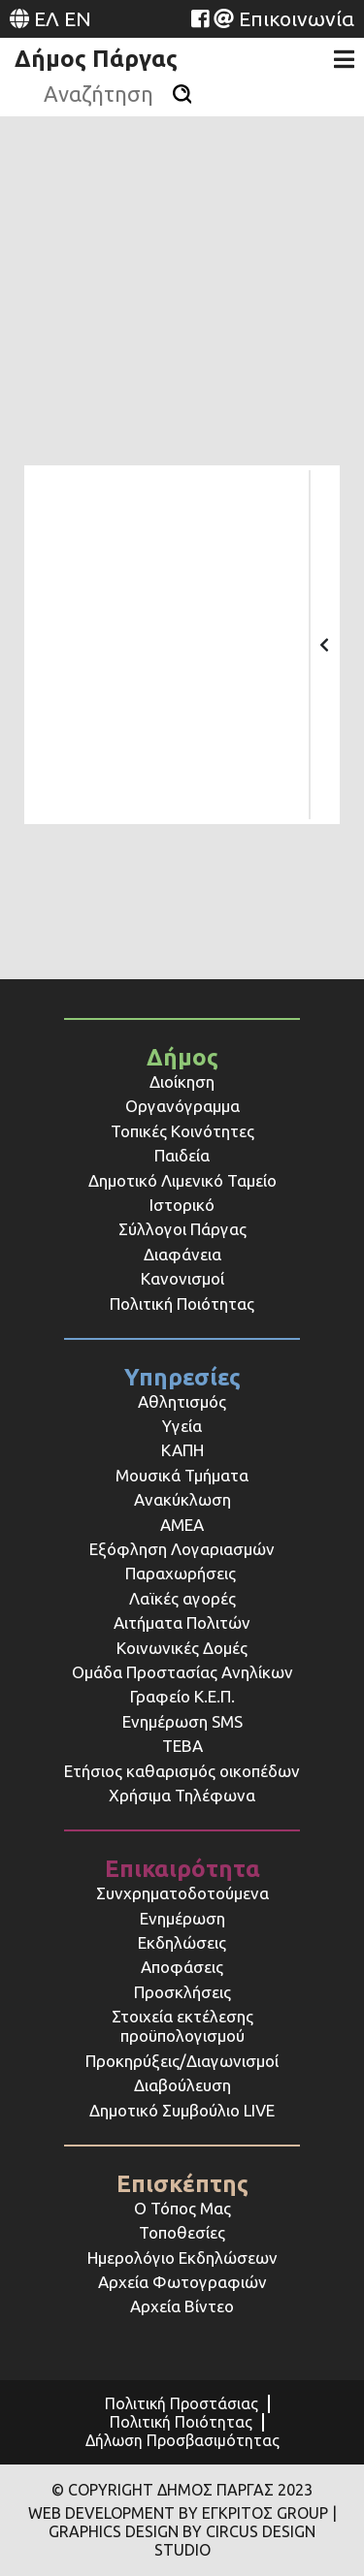 The image size is (364, 2576). What do you see at coordinates (182, 1106) in the screenshot?
I see `Οργανόγραμμα` at bounding box center [182, 1106].